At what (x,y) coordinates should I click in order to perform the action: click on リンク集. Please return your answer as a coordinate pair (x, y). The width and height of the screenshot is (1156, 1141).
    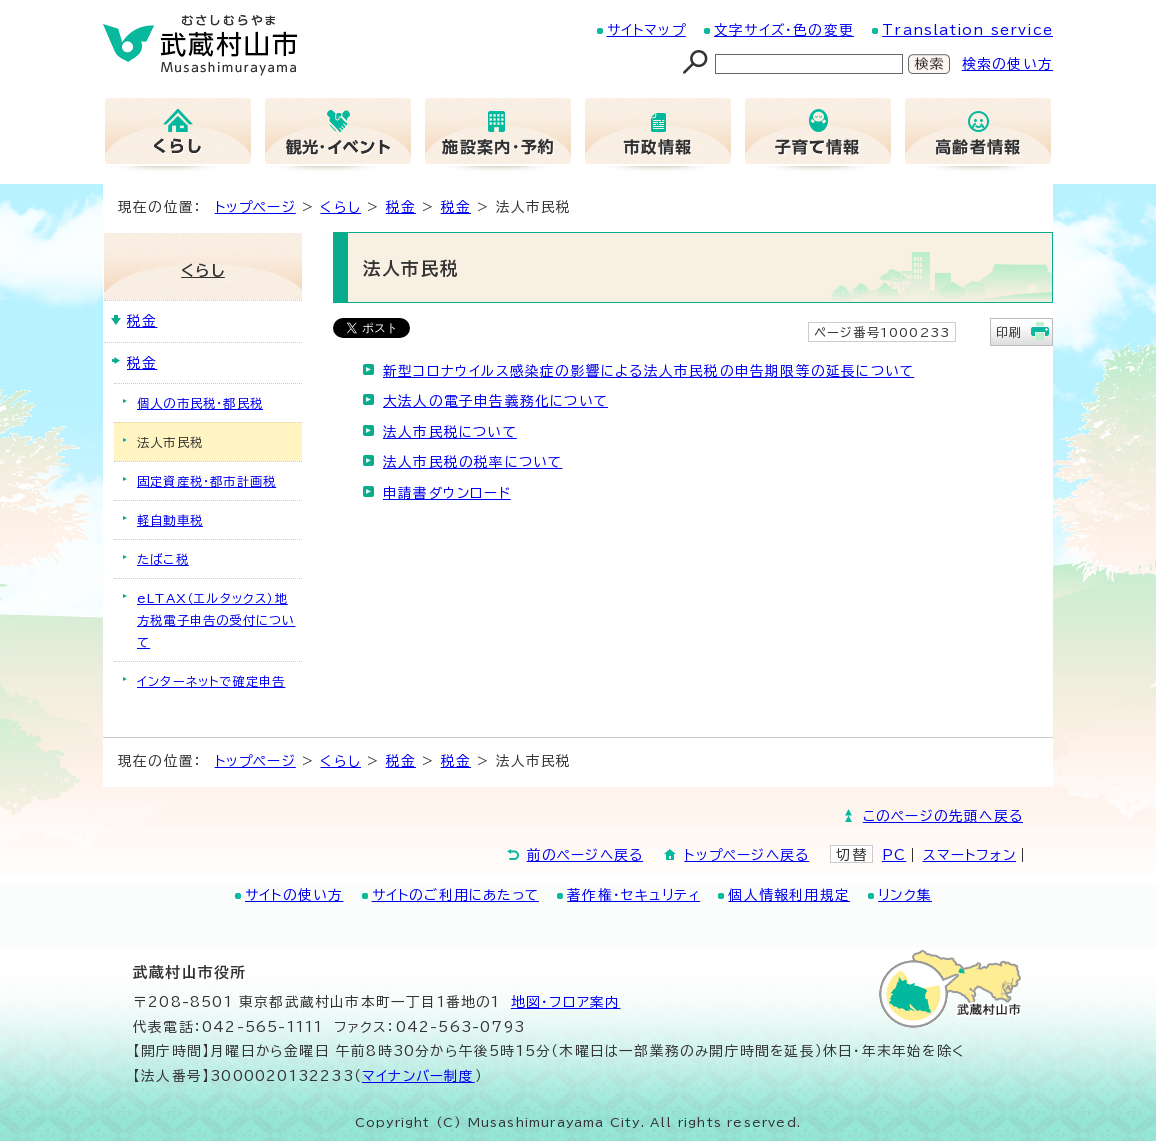
    Looking at the image, I should click on (905, 895).